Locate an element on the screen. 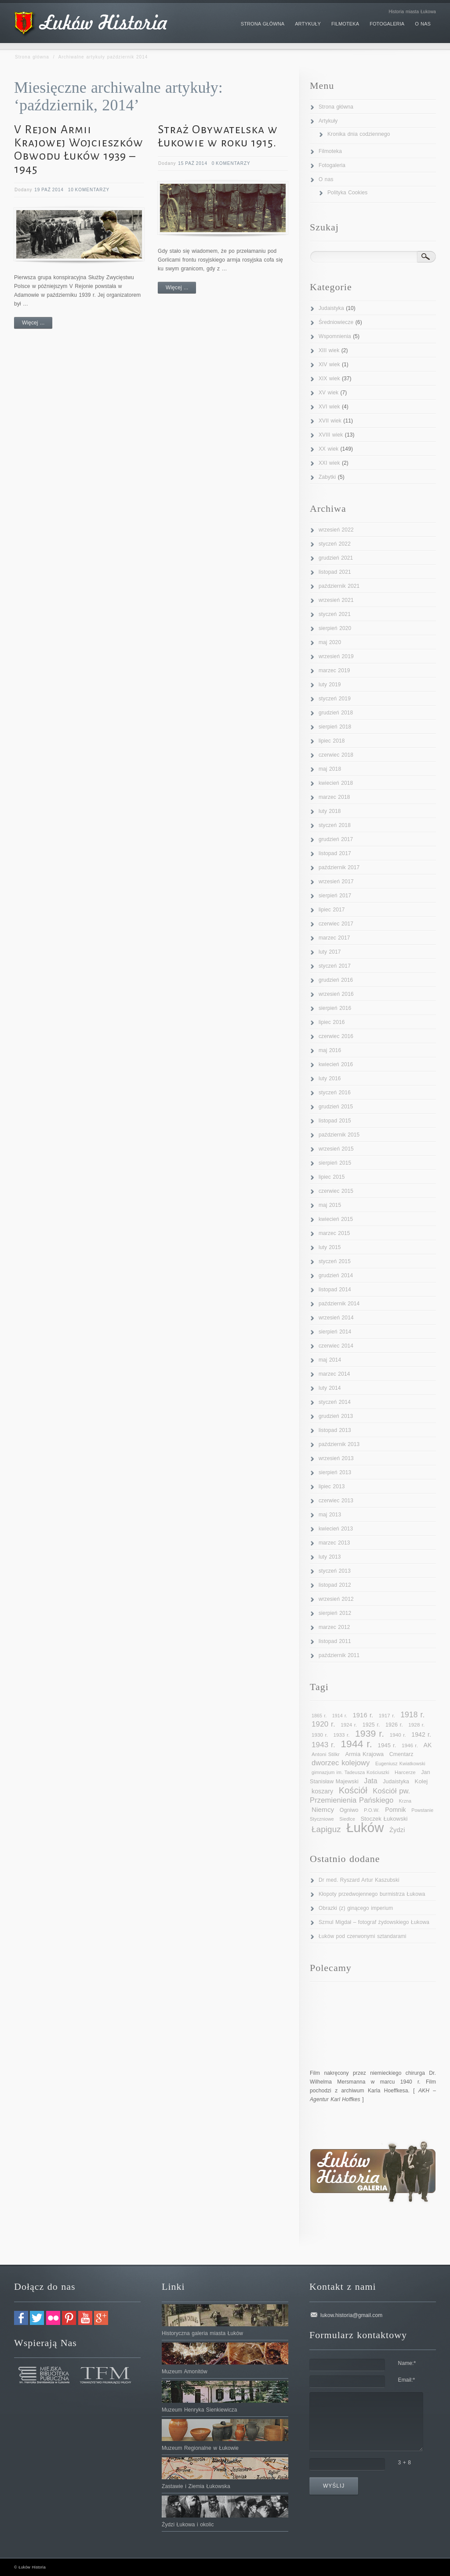 This screenshot has height=2576, width=450. czerwiec 2014 is located at coordinates (336, 1346).